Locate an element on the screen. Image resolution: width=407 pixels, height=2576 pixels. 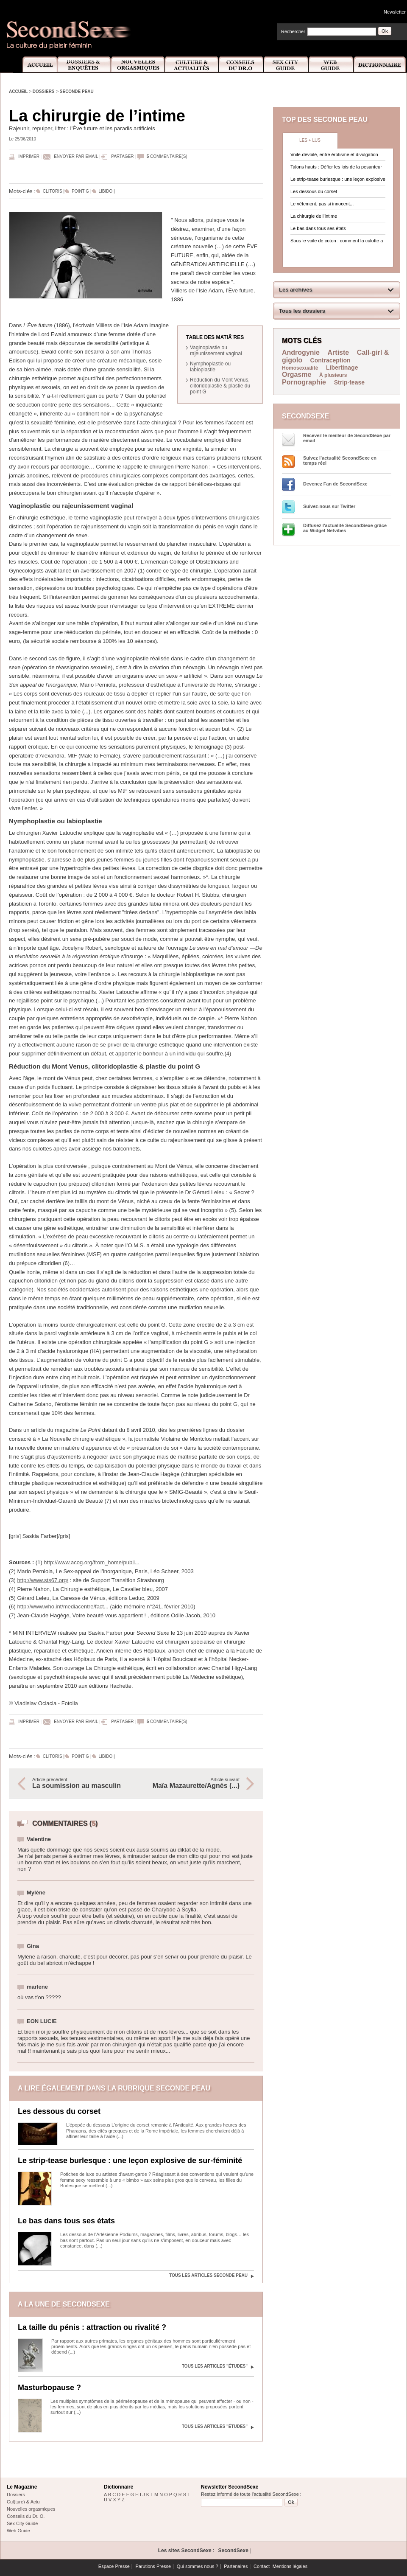
Le bas dans tous ses états is located at coordinates (66, 2221).